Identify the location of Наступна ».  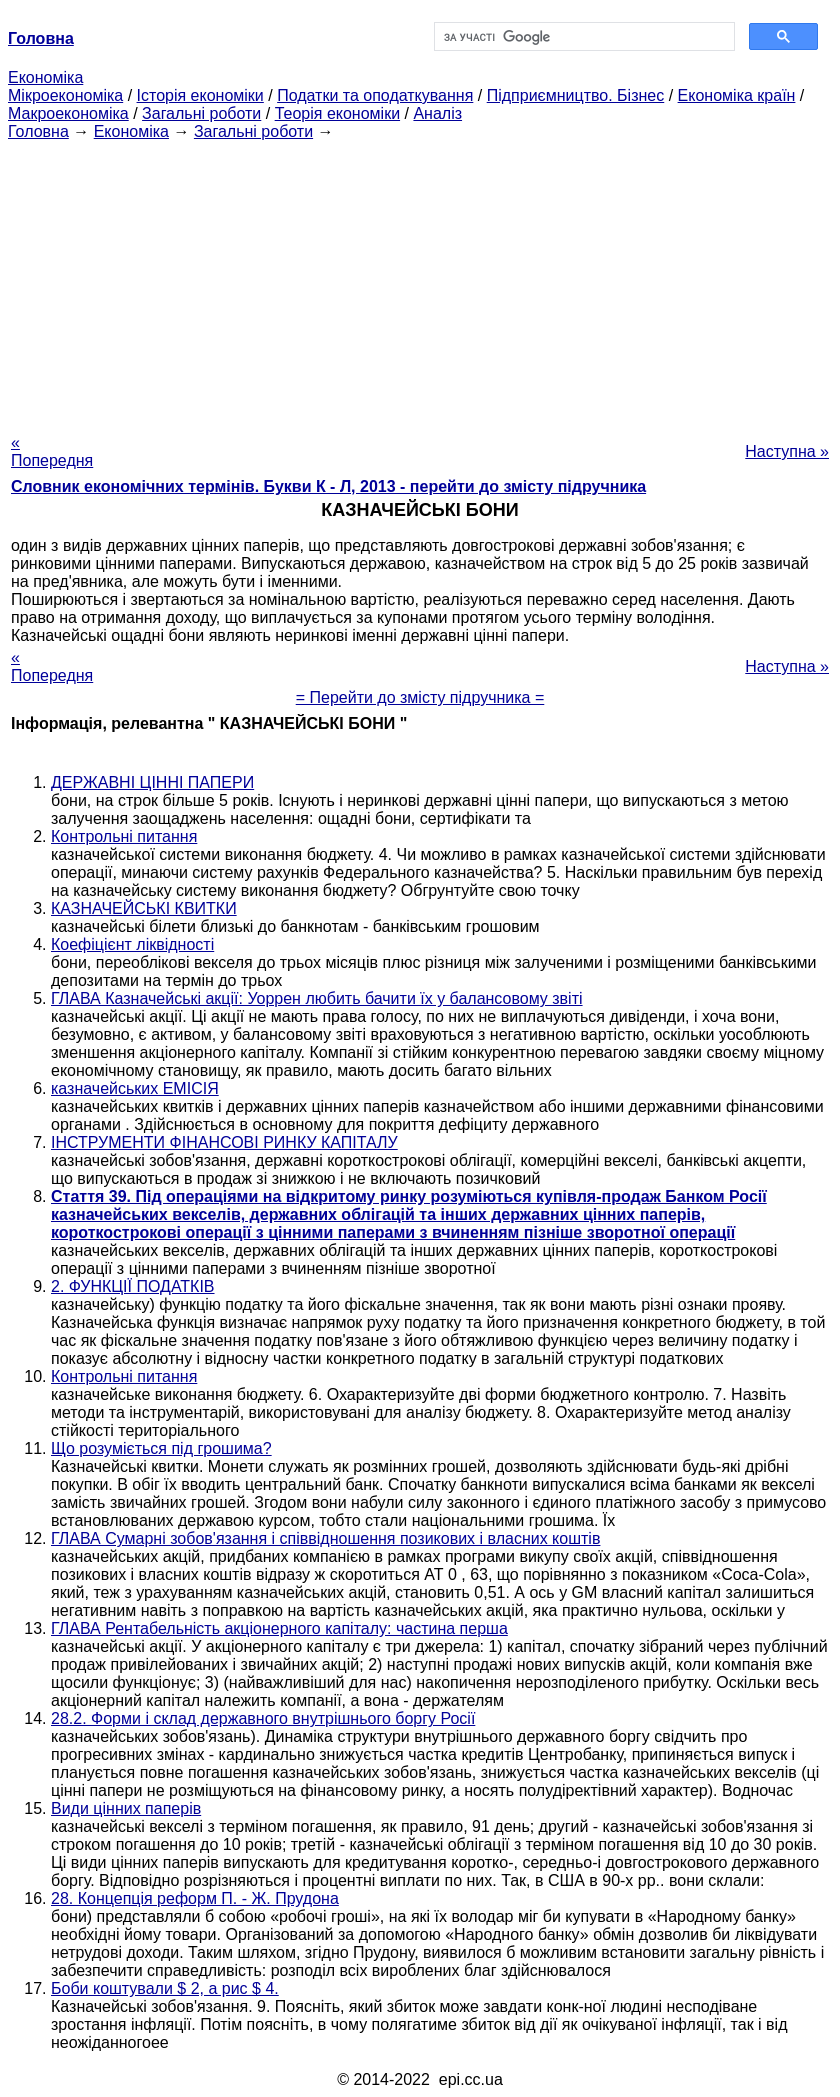
(787, 451).